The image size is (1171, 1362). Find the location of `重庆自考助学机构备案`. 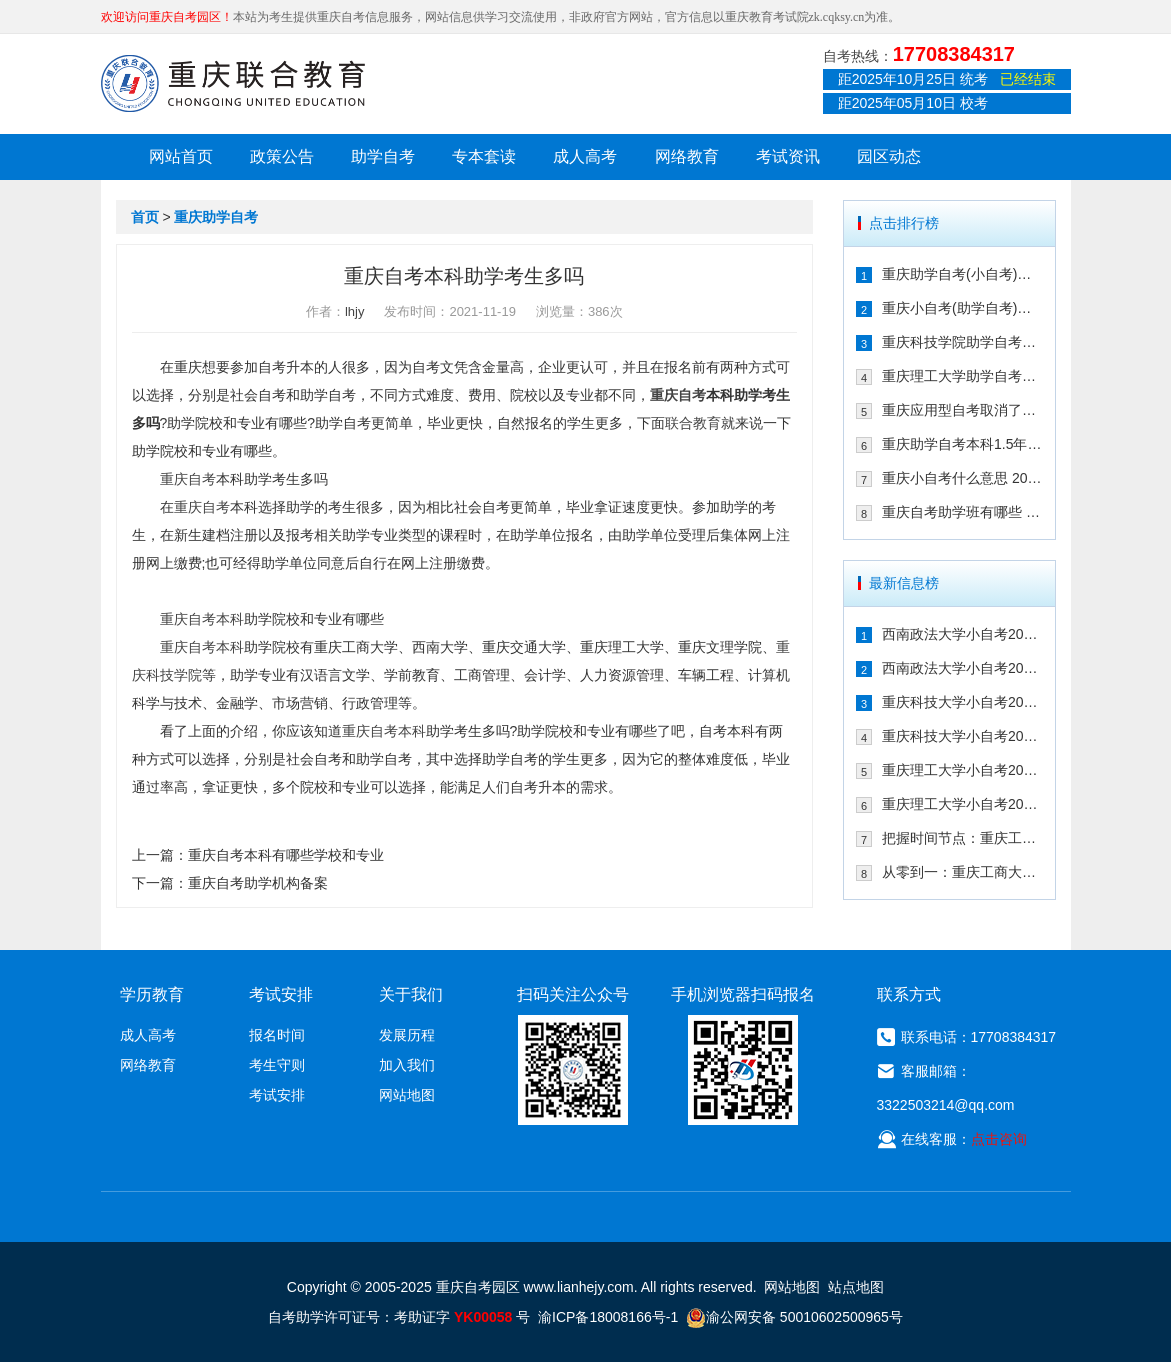

重庆自考助学机构备案 is located at coordinates (258, 883).